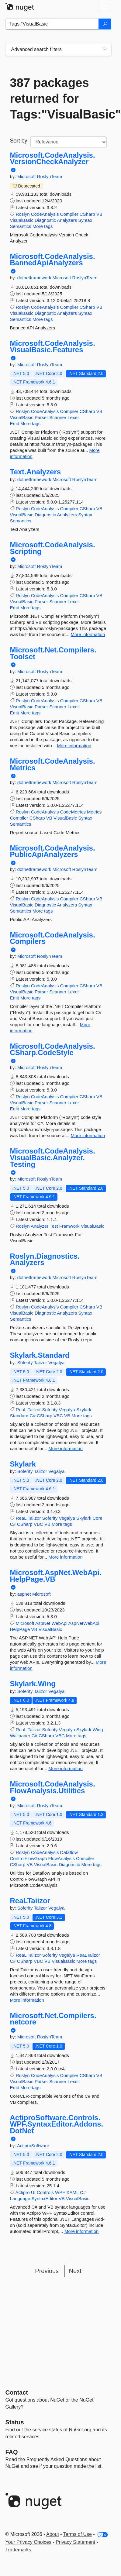 The height and width of the screenshot is (2576, 121). Describe the element at coordinates (74, 745) in the screenshot. I see `More information [More information about Microsoft.Net.Compilers.Toolset package]` at that location.